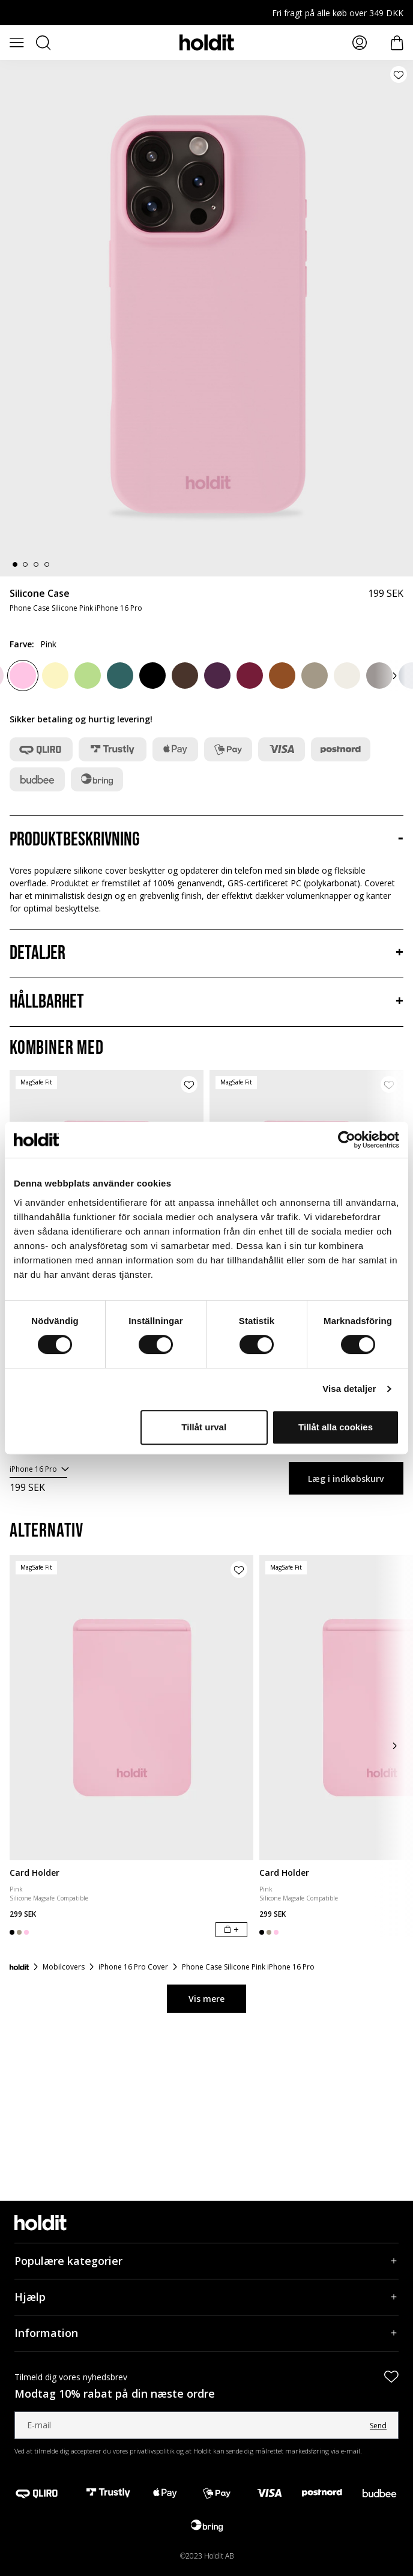 The height and width of the screenshot is (2576, 413). What do you see at coordinates (131, 1707) in the screenshot?
I see `[Card Holder]` at bounding box center [131, 1707].